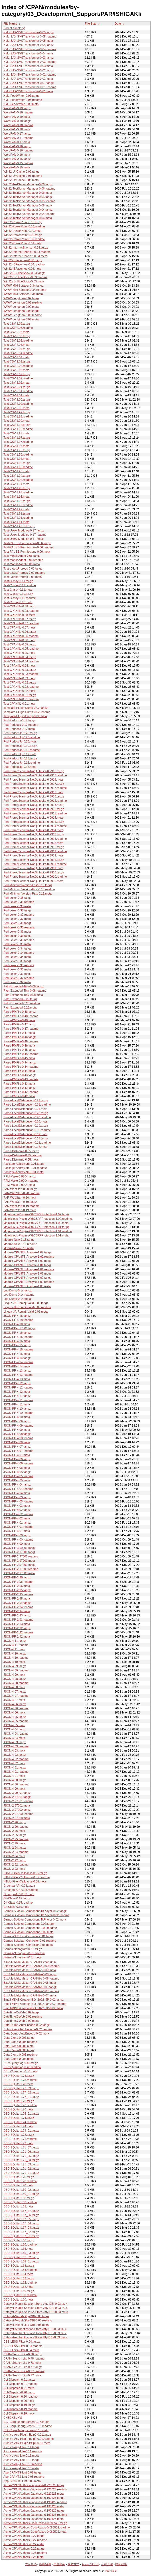 This screenshot has height=2576, width=152. I want to click on JSON-4.03.meta, so click(14, 1750).